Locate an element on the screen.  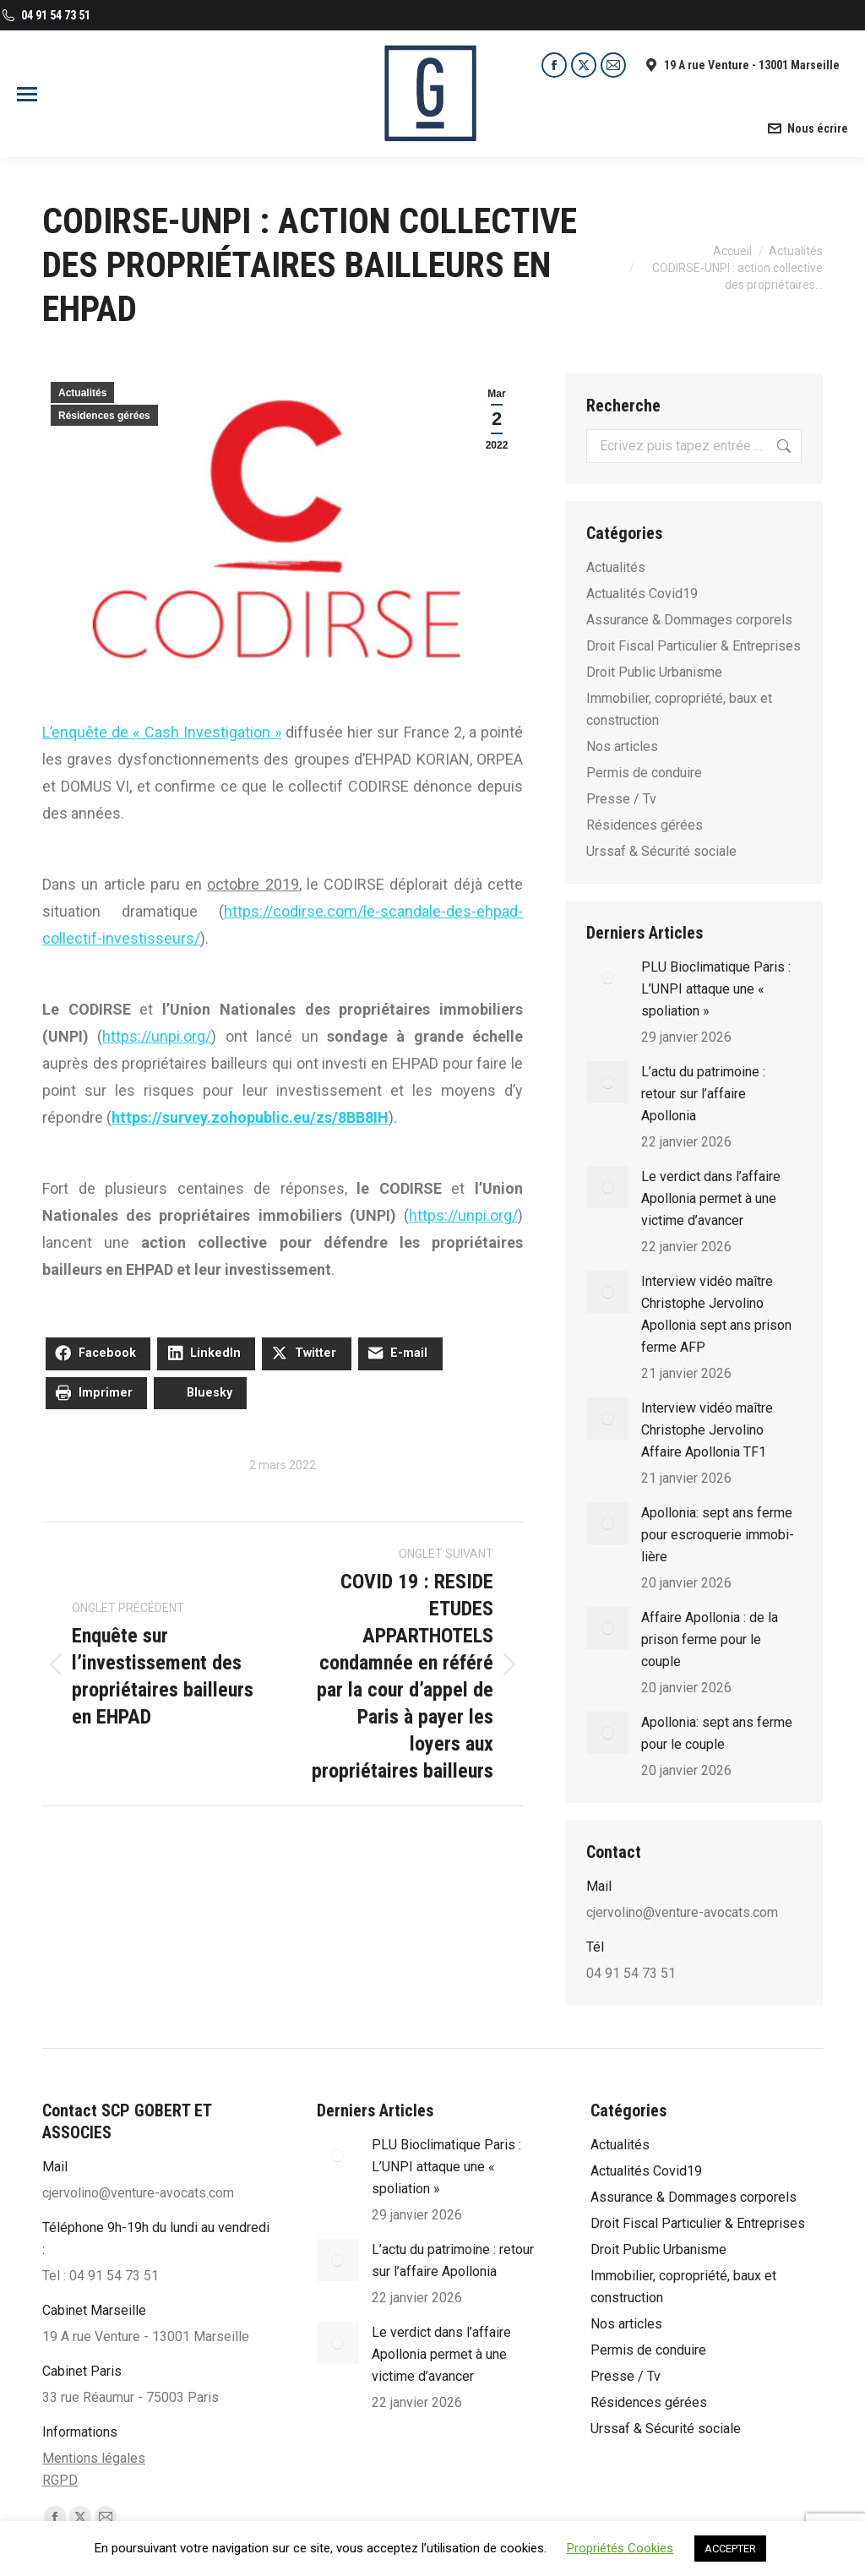
Droit Fiscal Particulier & Entreprises is located at coordinates (693, 646).